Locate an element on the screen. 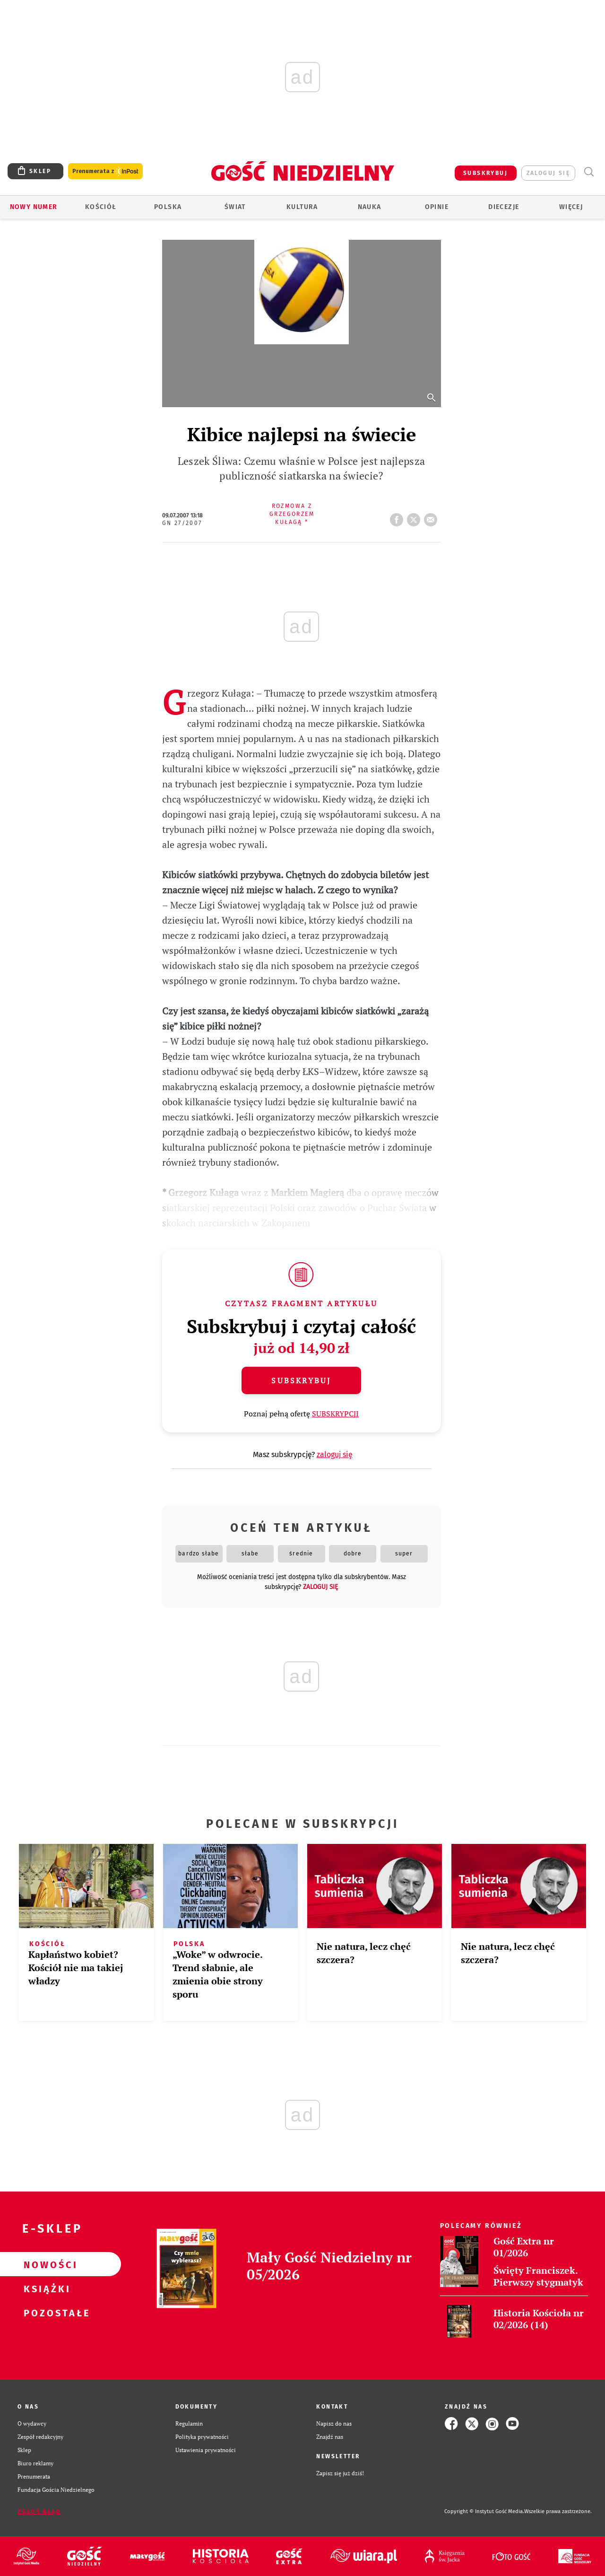 The height and width of the screenshot is (2576, 605). Copyright © Instytut Gość Media. is located at coordinates (484, 2511).